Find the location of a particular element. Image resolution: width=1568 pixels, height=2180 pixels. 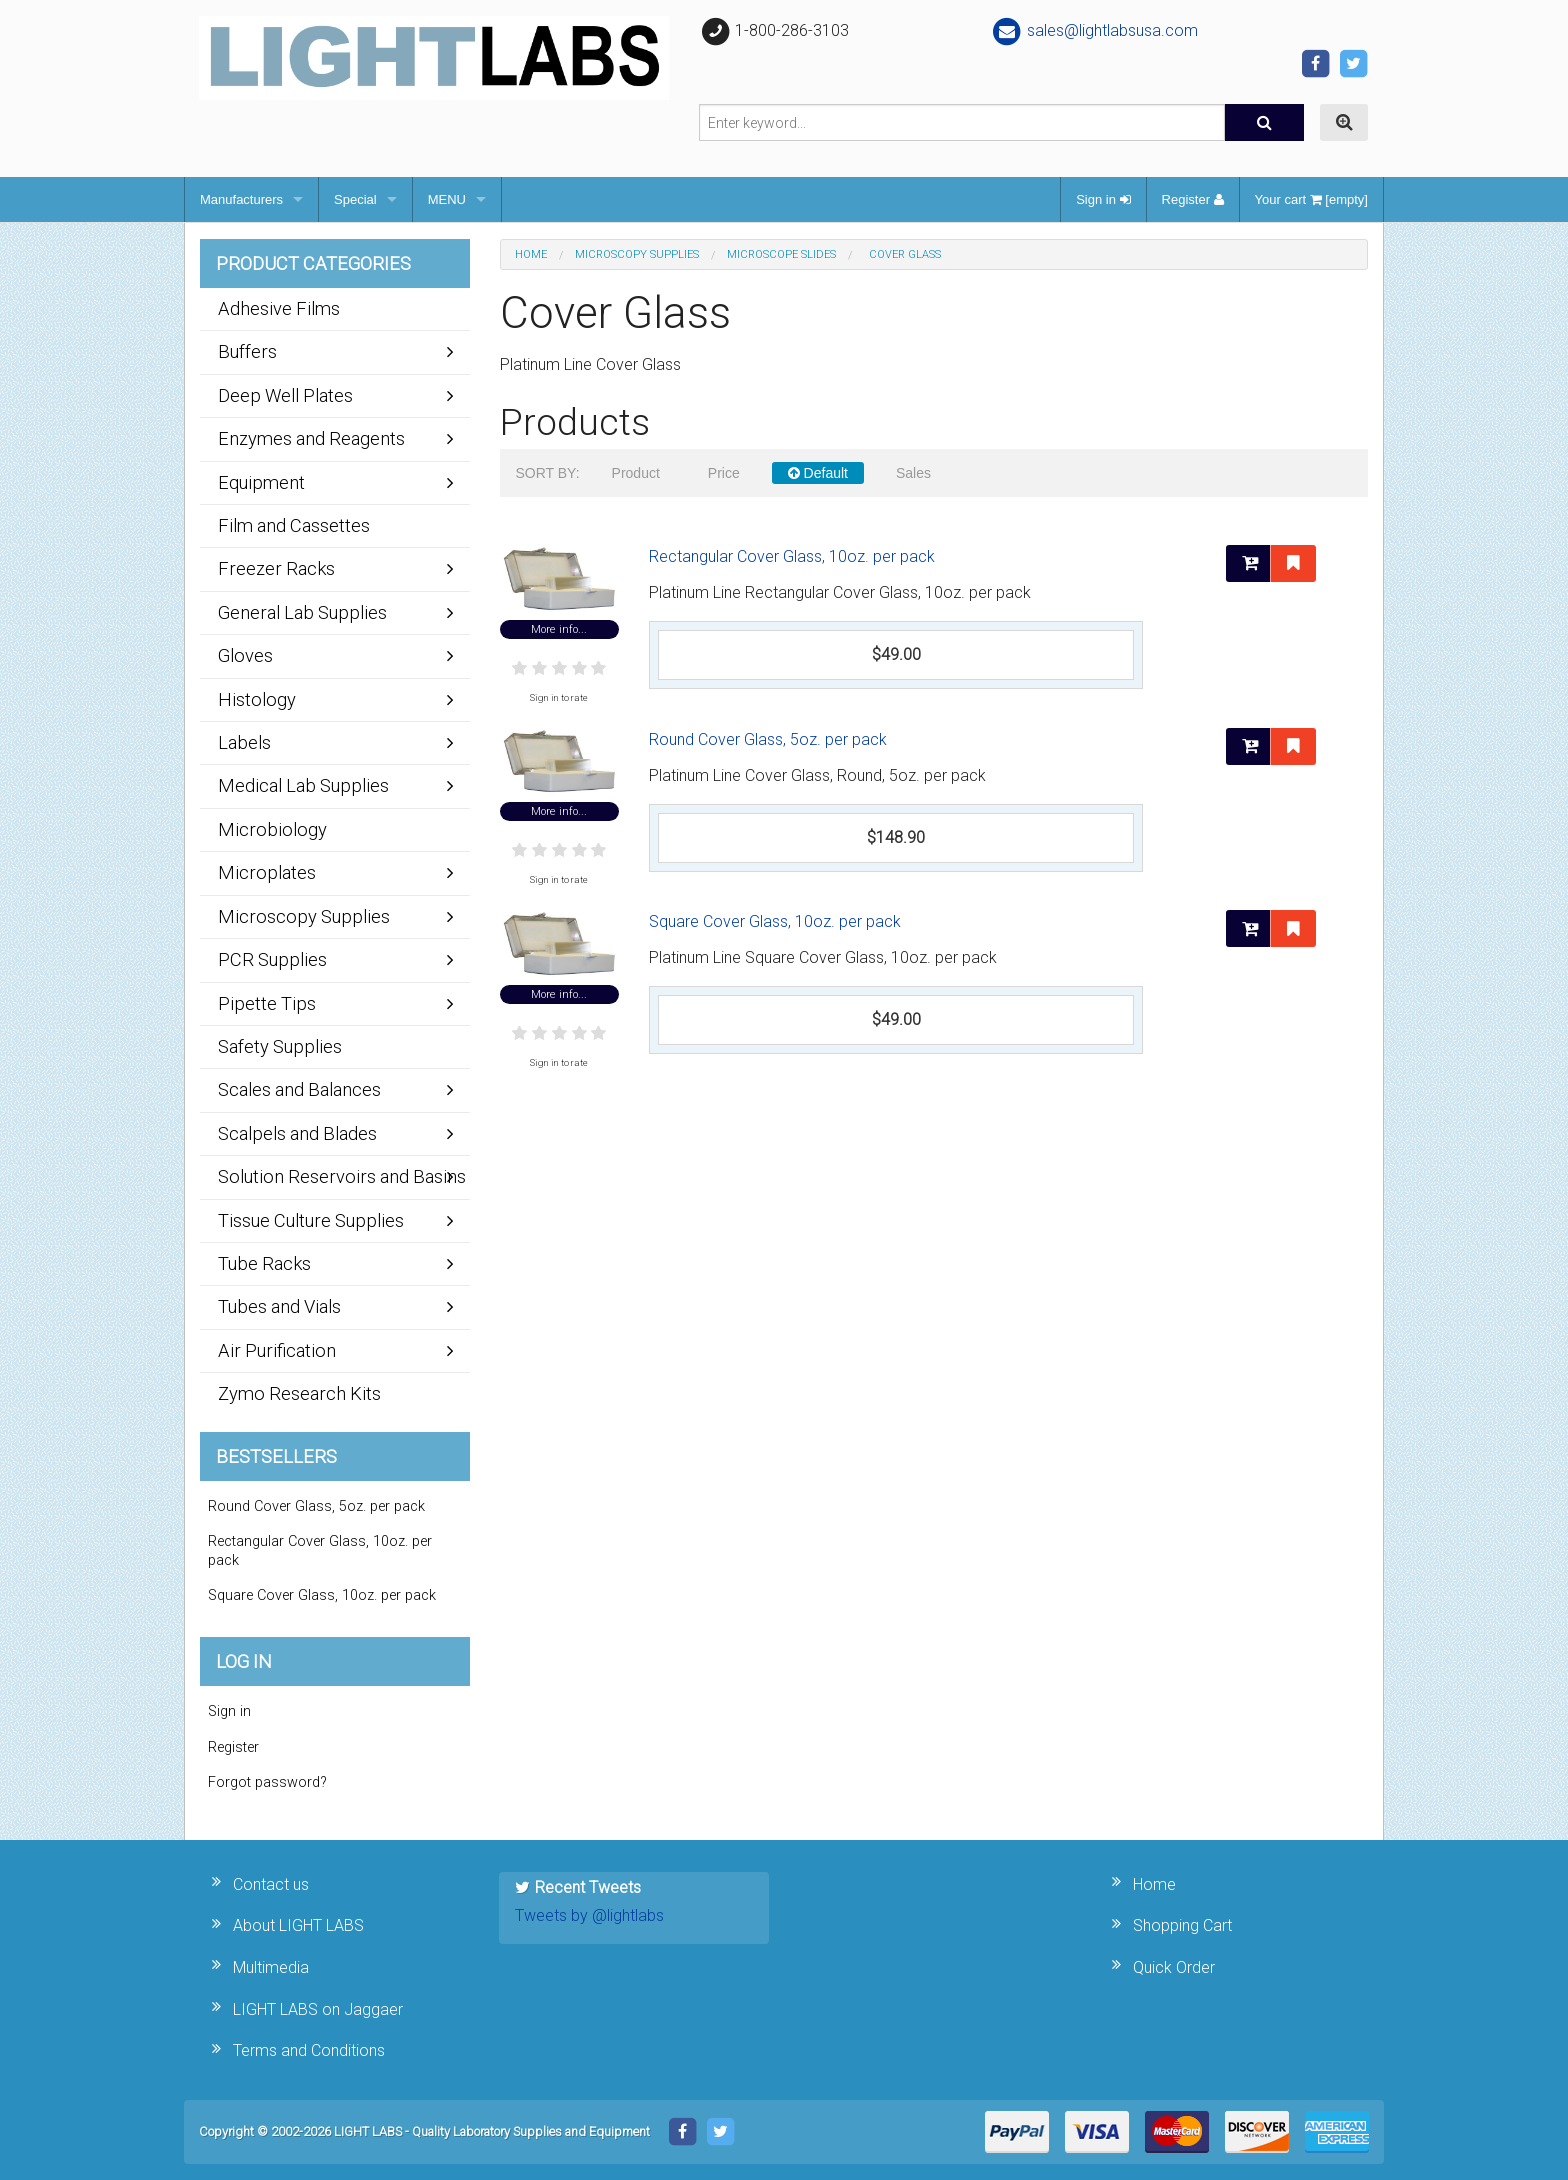

Tube Racks is located at coordinates (264, 1263).